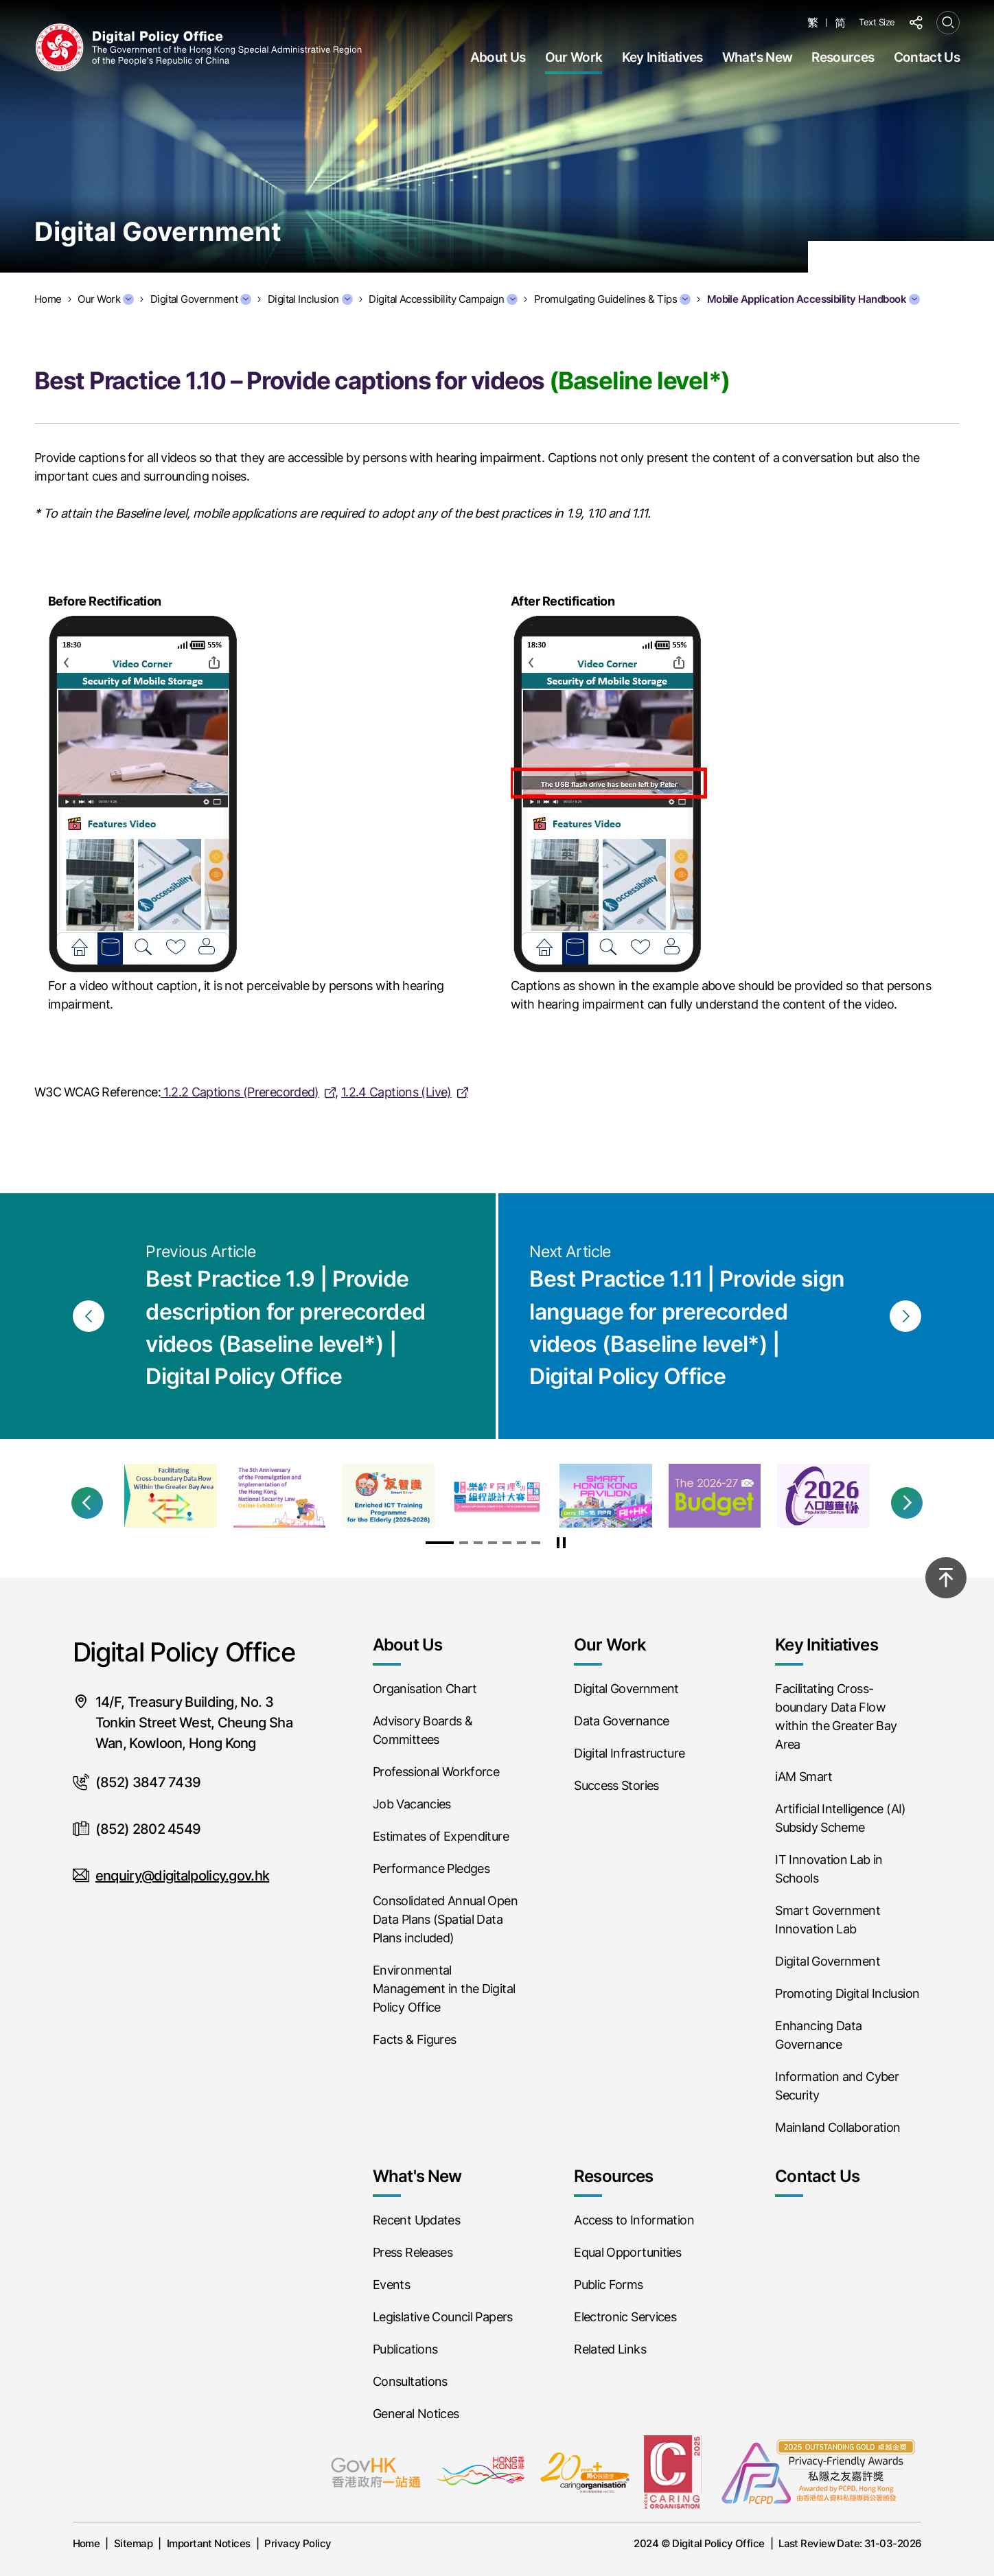 This screenshot has height=2576, width=994. What do you see at coordinates (391, 2284) in the screenshot?
I see `Events` at bounding box center [391, 2284].